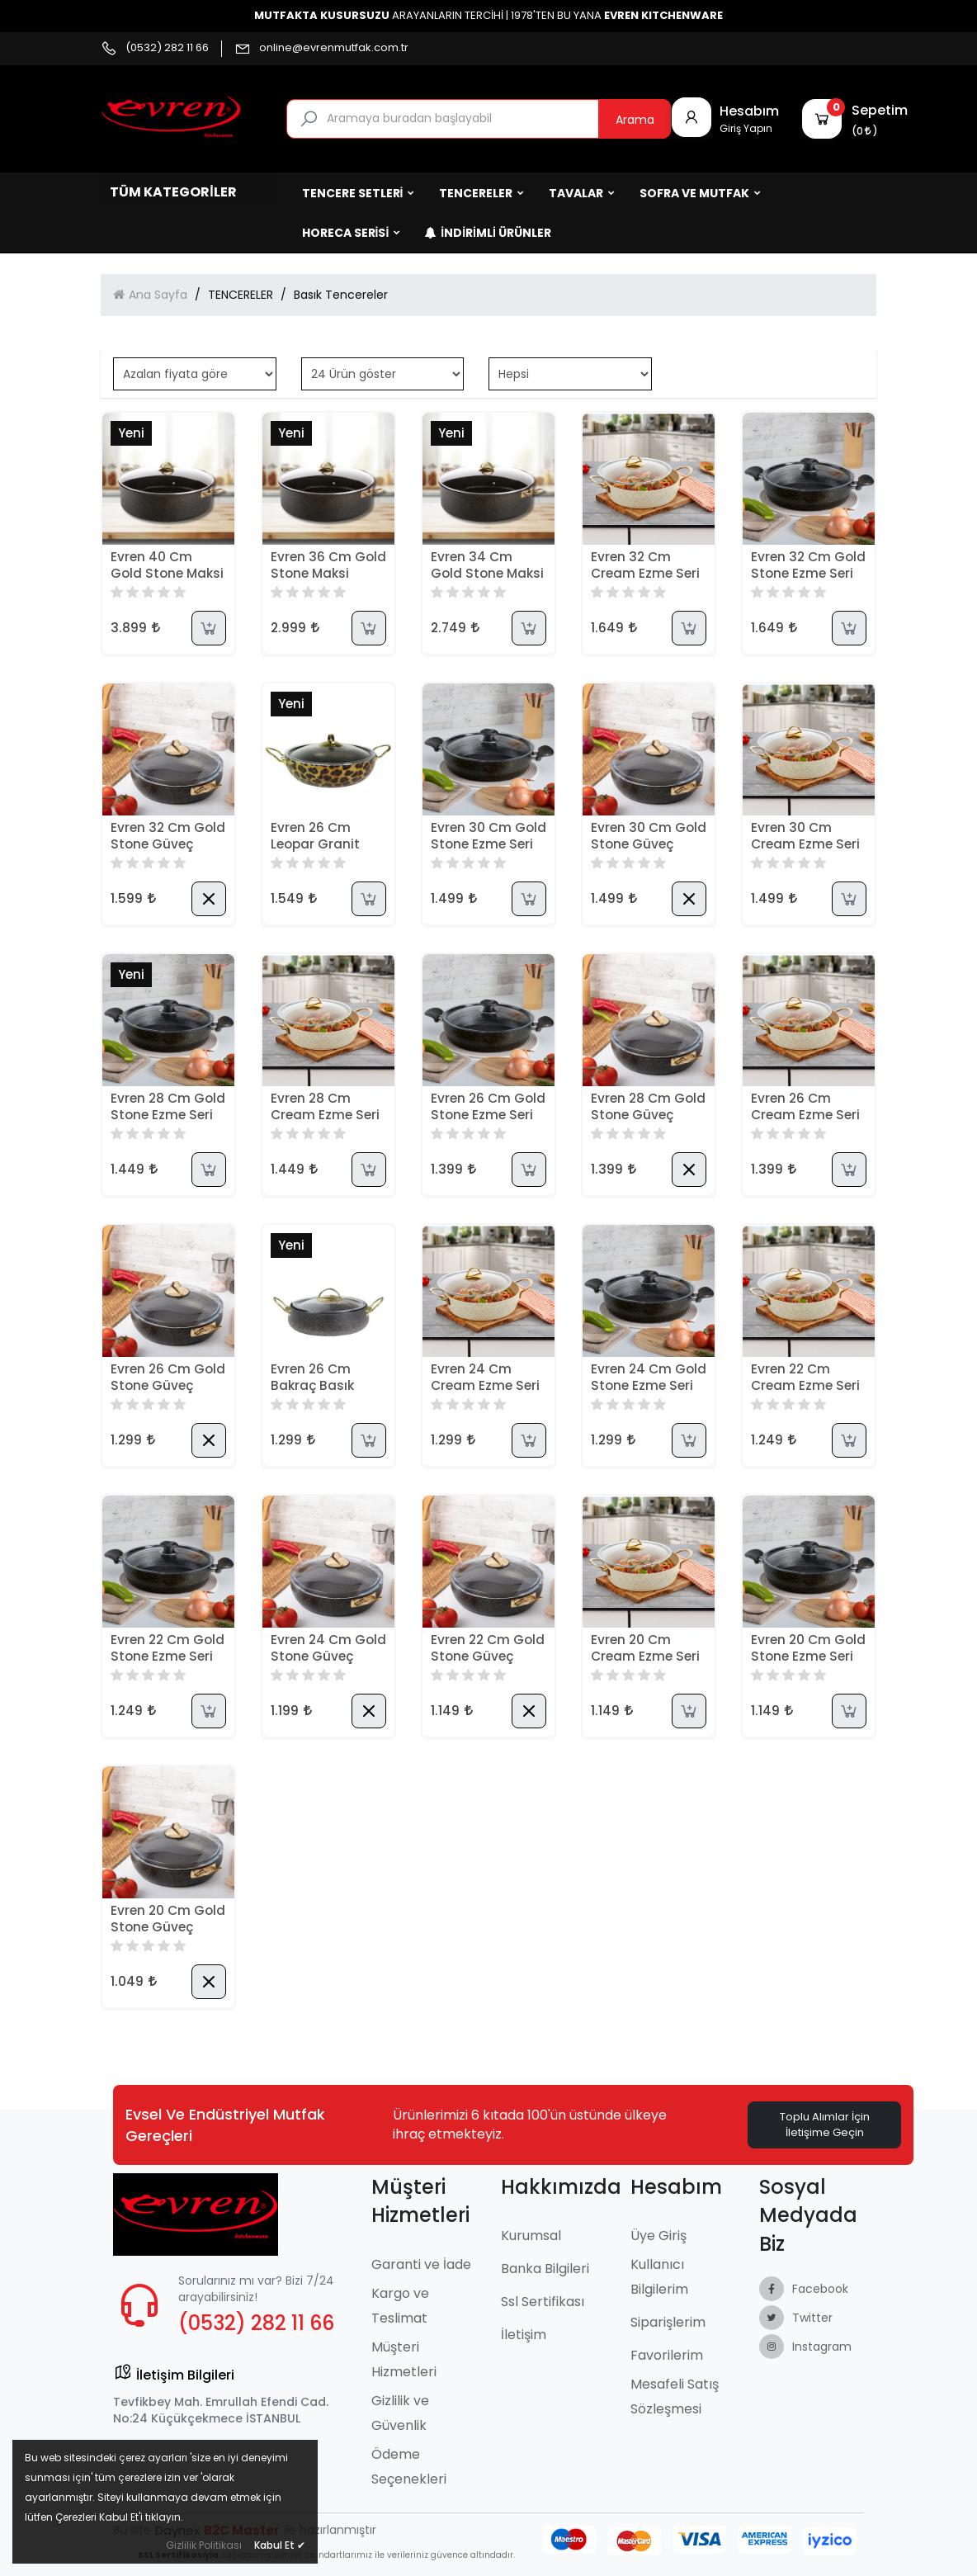  Describe the element at coordinates (666, 2355) in the screenshot. I see `Favorilerim` at that location.